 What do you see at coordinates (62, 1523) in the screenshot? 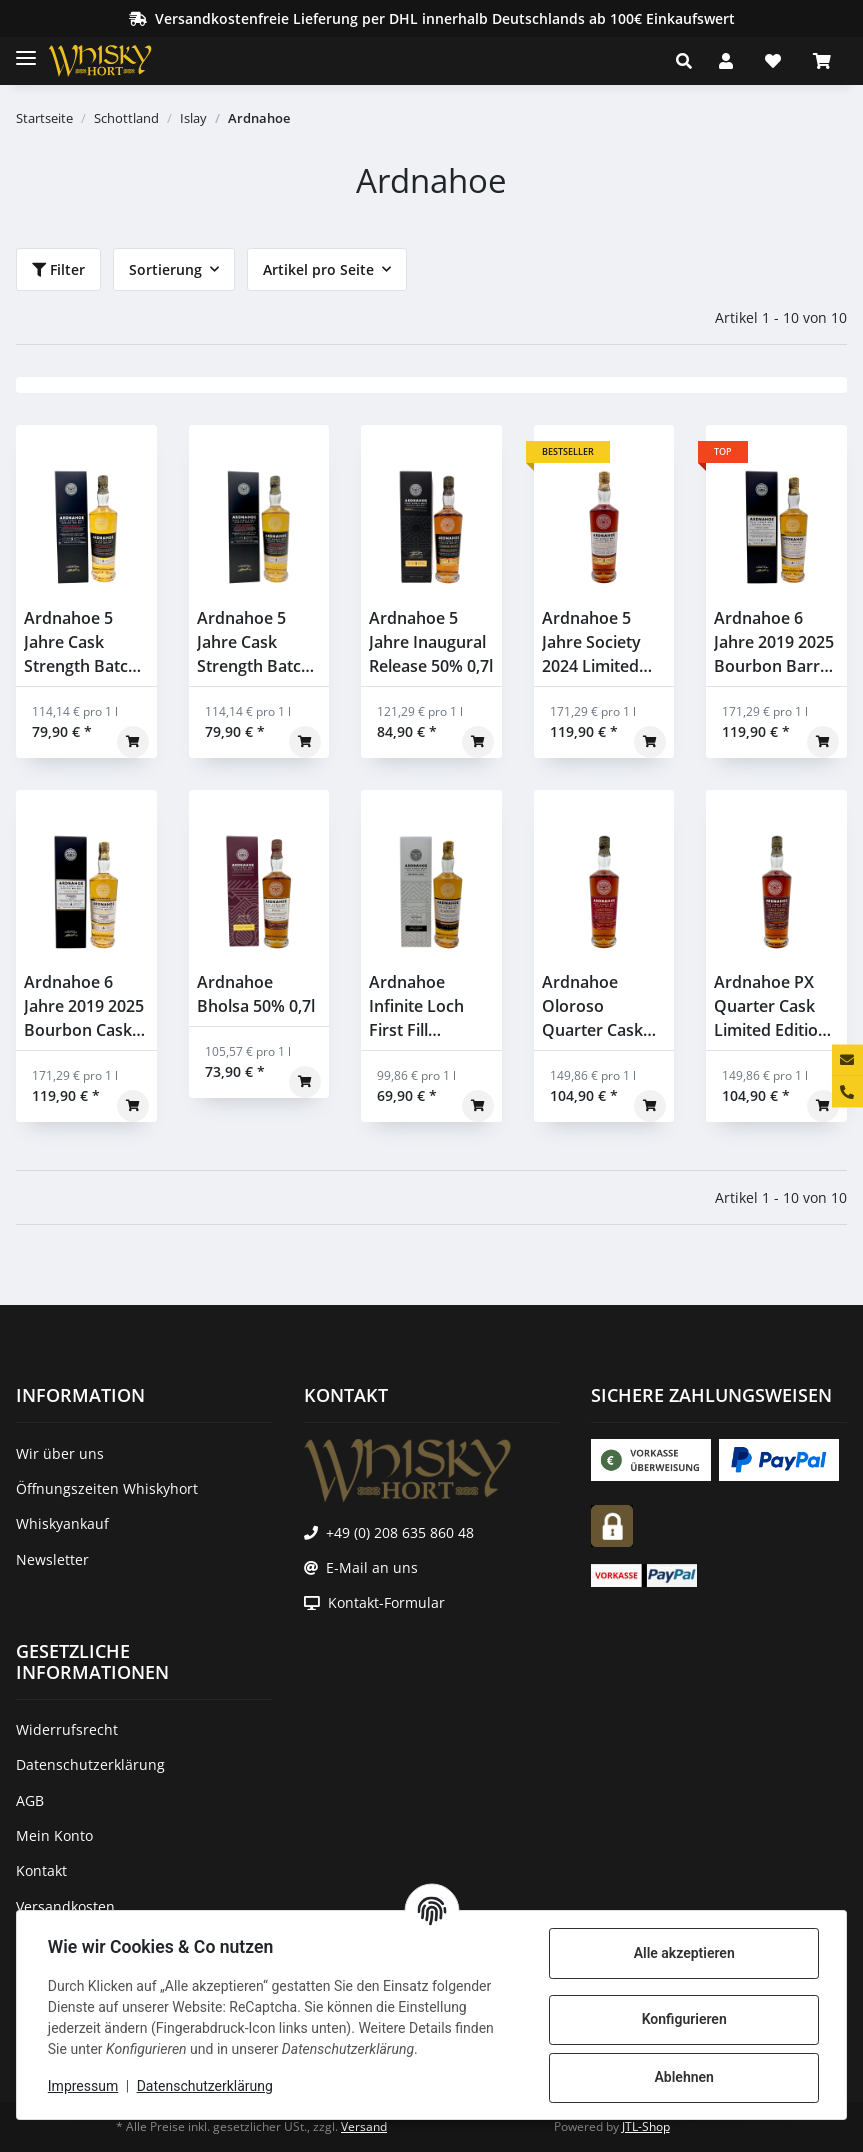
I see `Whiskyankauf` at bounding box center [62, 1523].